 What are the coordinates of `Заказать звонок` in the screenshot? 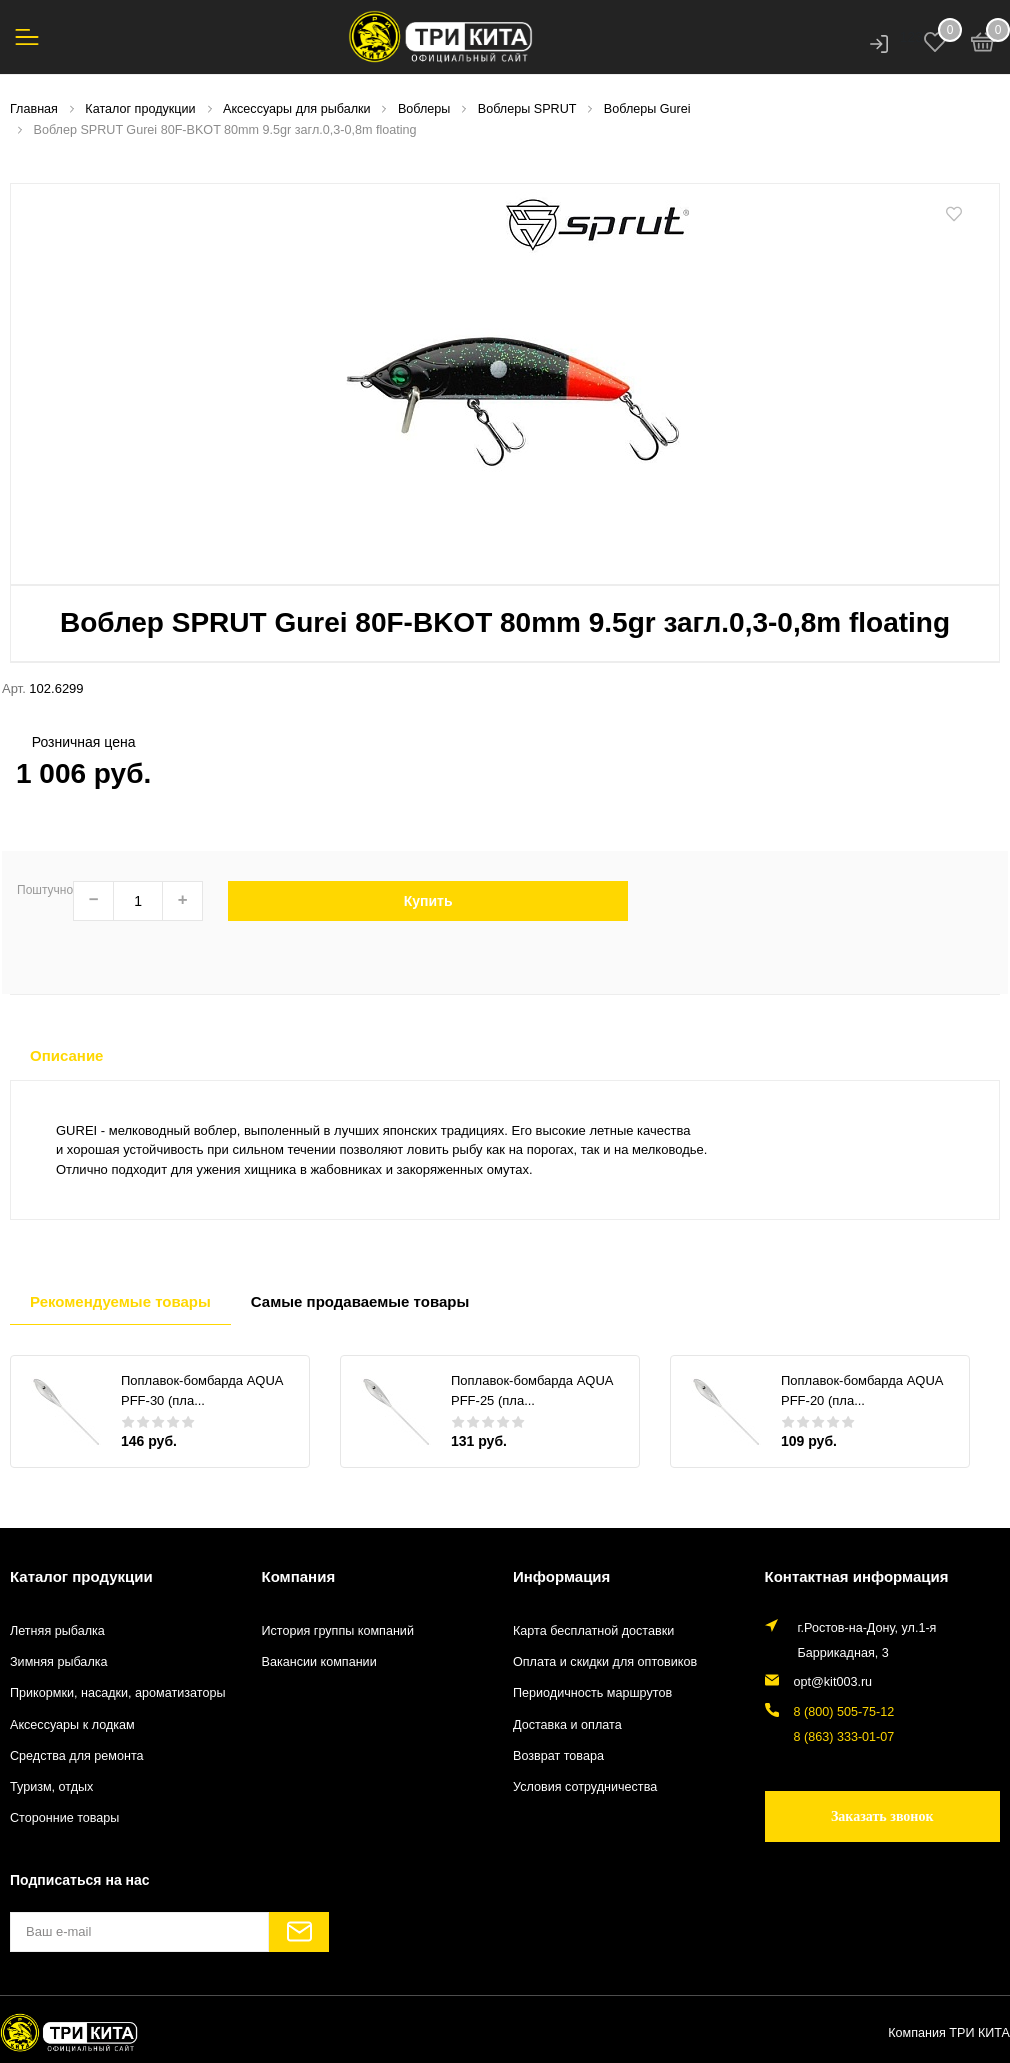 It's located at (882, 1816).